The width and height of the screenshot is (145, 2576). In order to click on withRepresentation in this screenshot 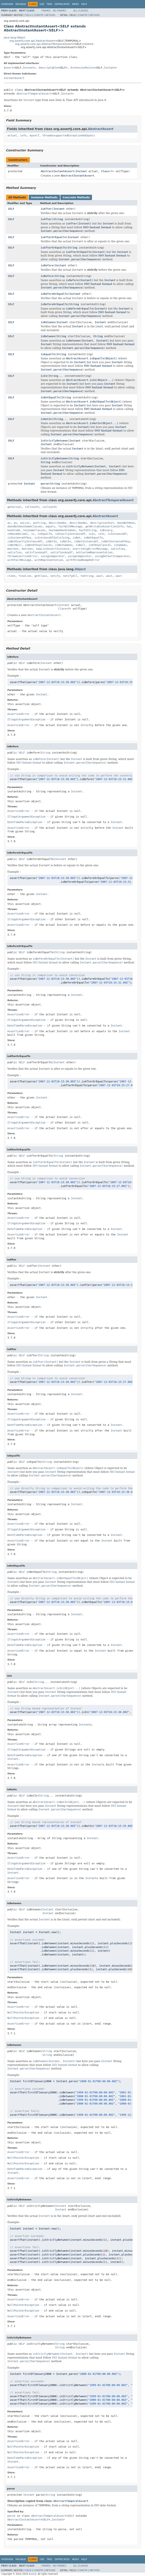, I will do `click(48, 559)`.